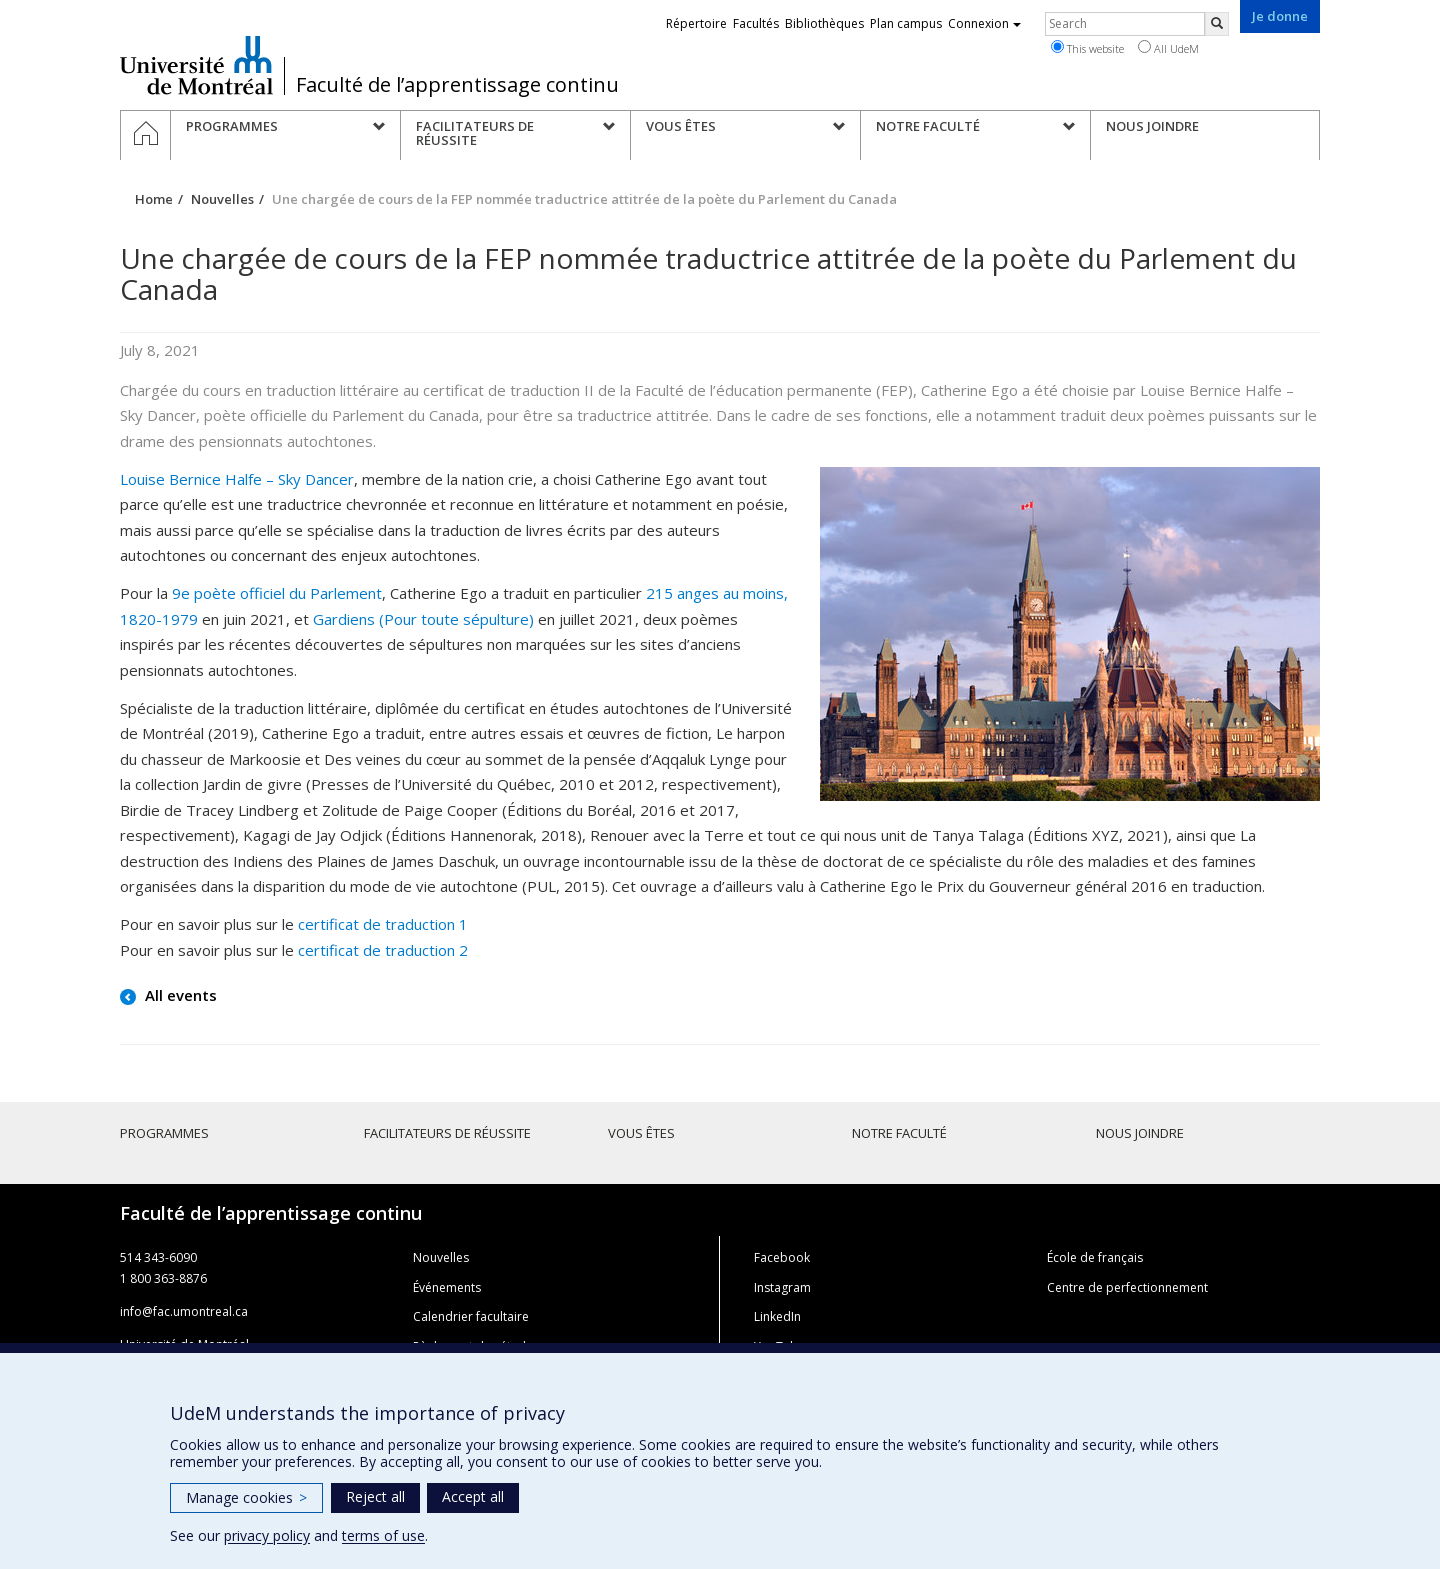  I want to click on Facilitateurs de réussite, so click(447, 1133).